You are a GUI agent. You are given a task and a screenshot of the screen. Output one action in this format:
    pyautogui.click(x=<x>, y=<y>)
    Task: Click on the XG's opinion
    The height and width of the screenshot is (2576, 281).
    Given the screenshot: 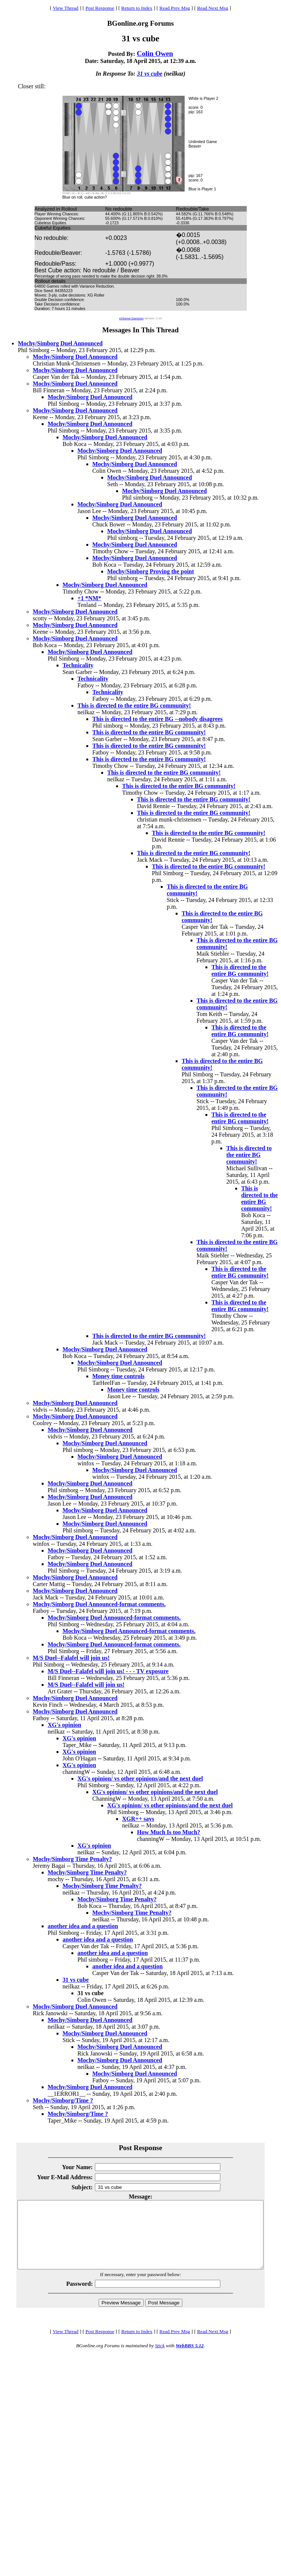 What is the action you would take?
    pyautogui.click(x=64, y=1725)
    